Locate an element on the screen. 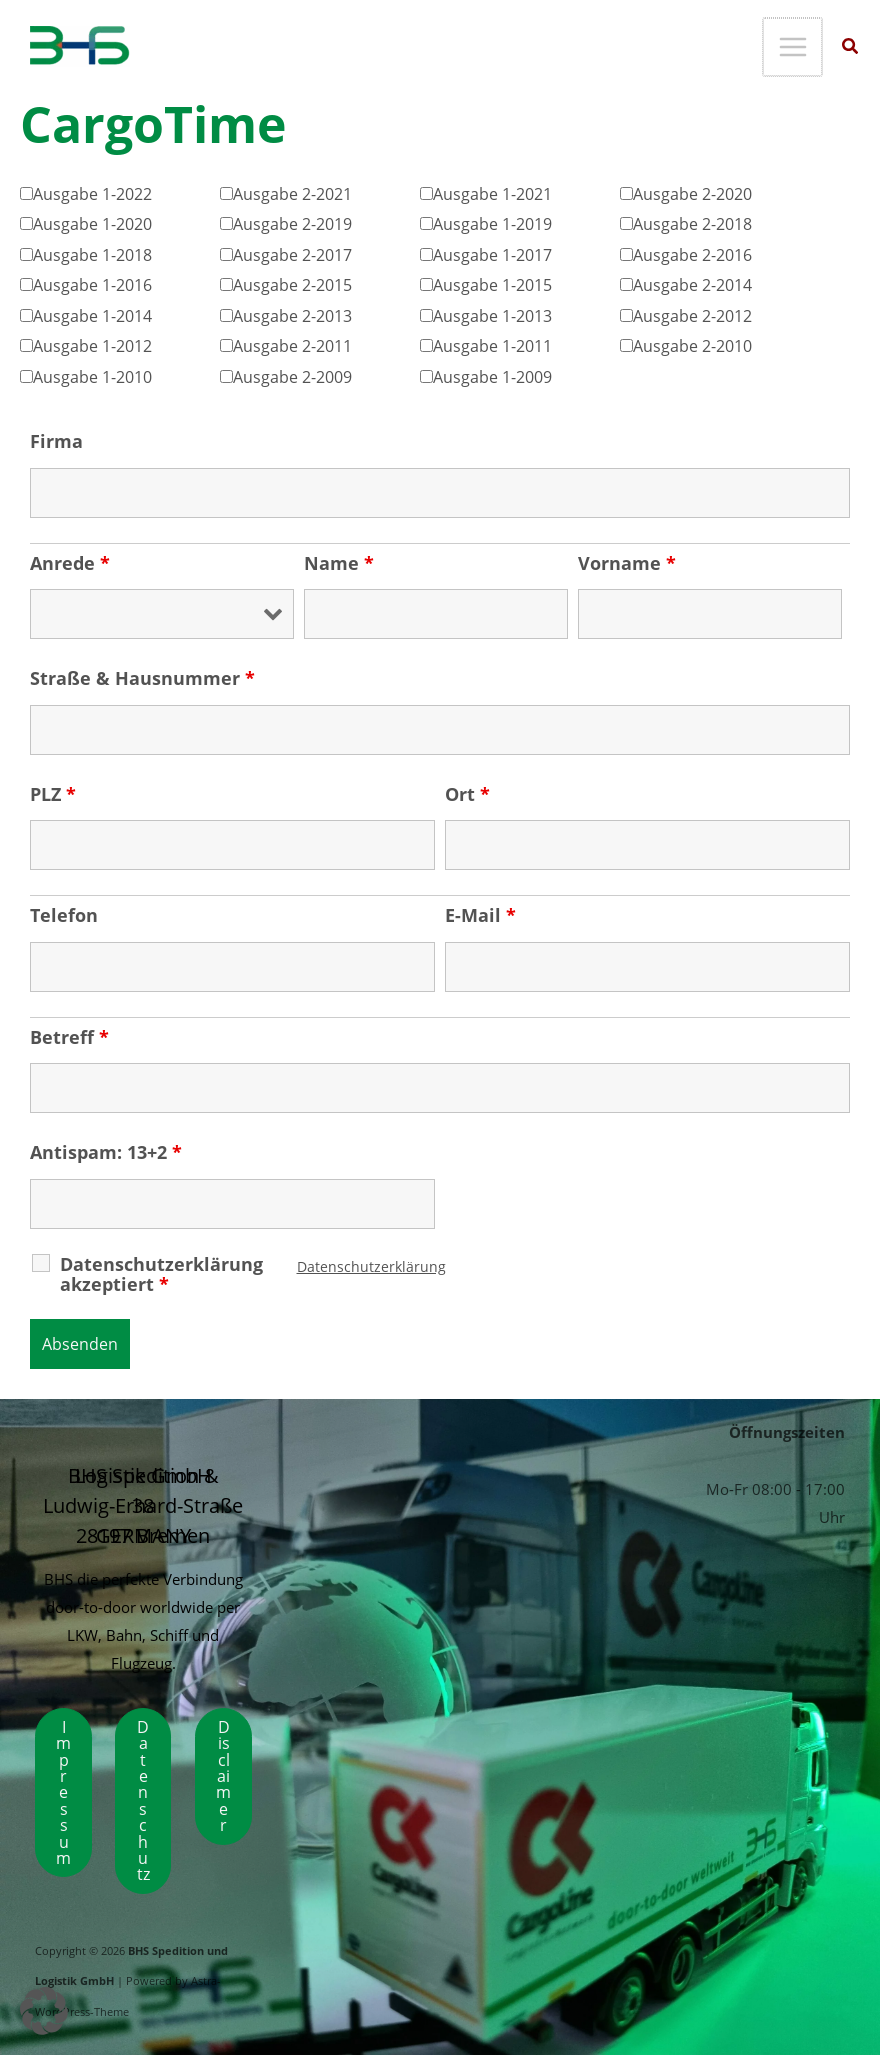 This screenshot has height=2055, width=880. Ausgabe 1-2014 is located at coordinates (92, 315).